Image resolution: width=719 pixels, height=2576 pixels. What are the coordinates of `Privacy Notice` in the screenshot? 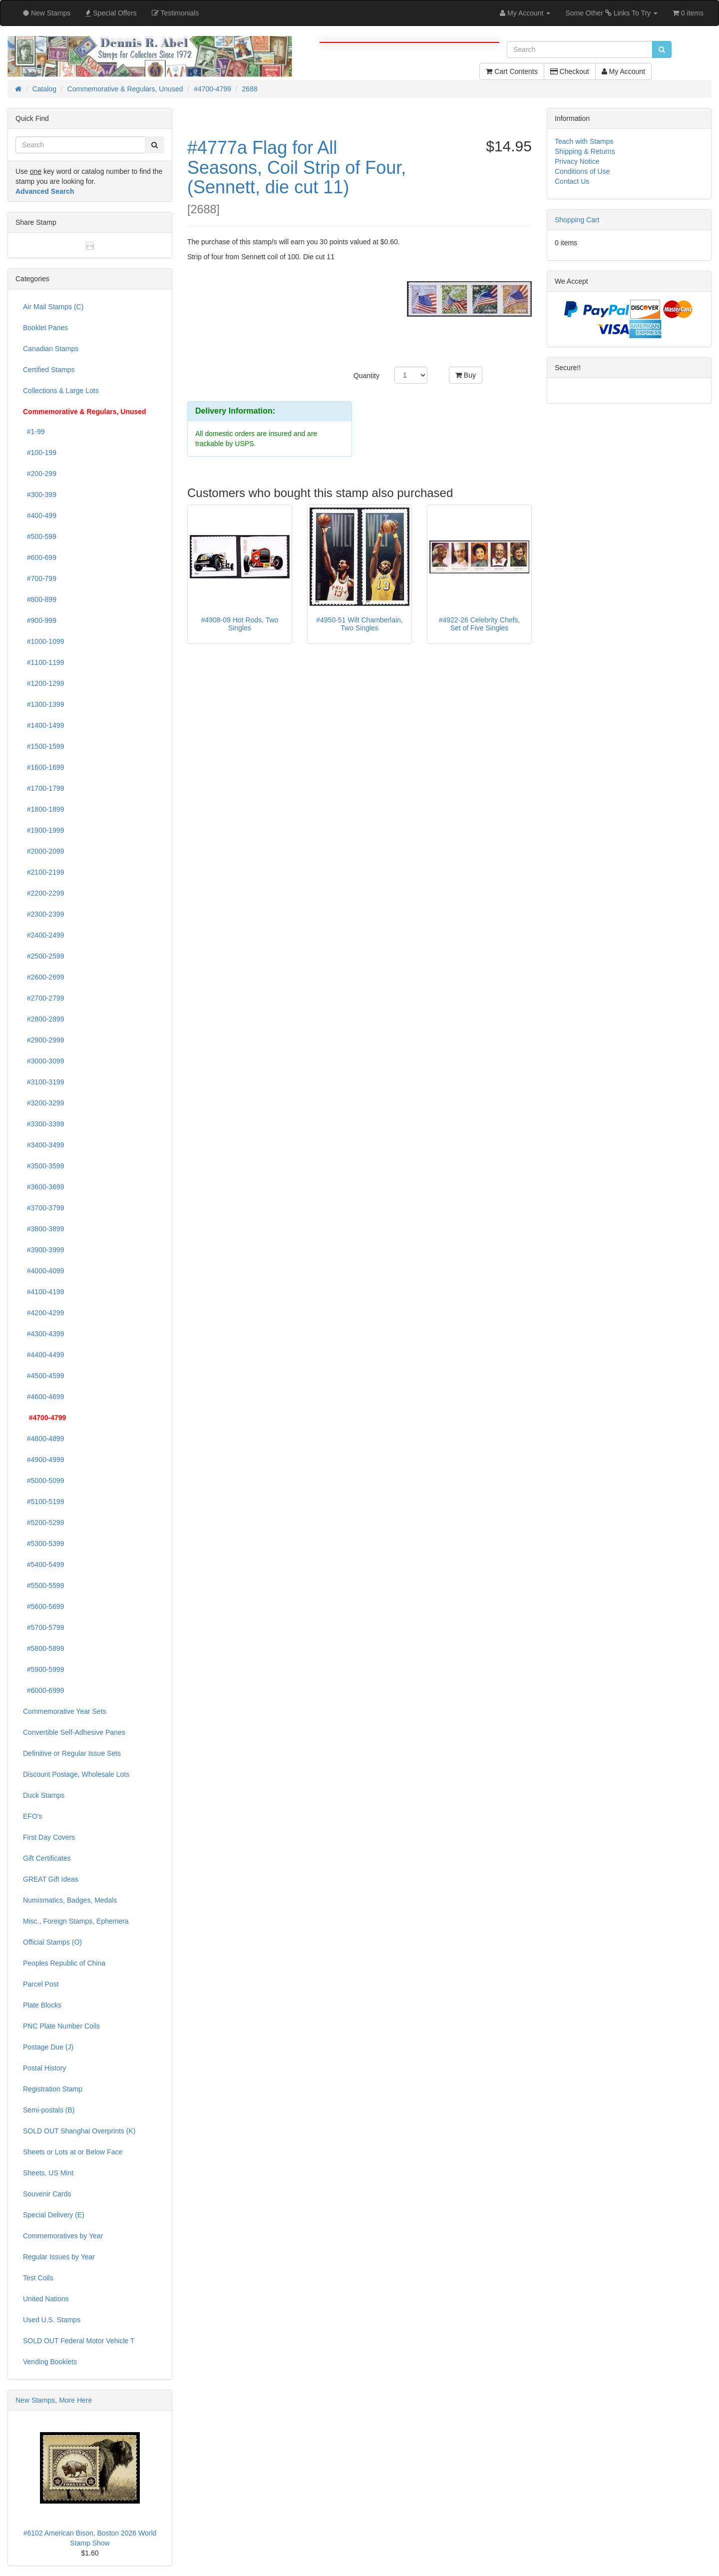 It's located at (577, 161).